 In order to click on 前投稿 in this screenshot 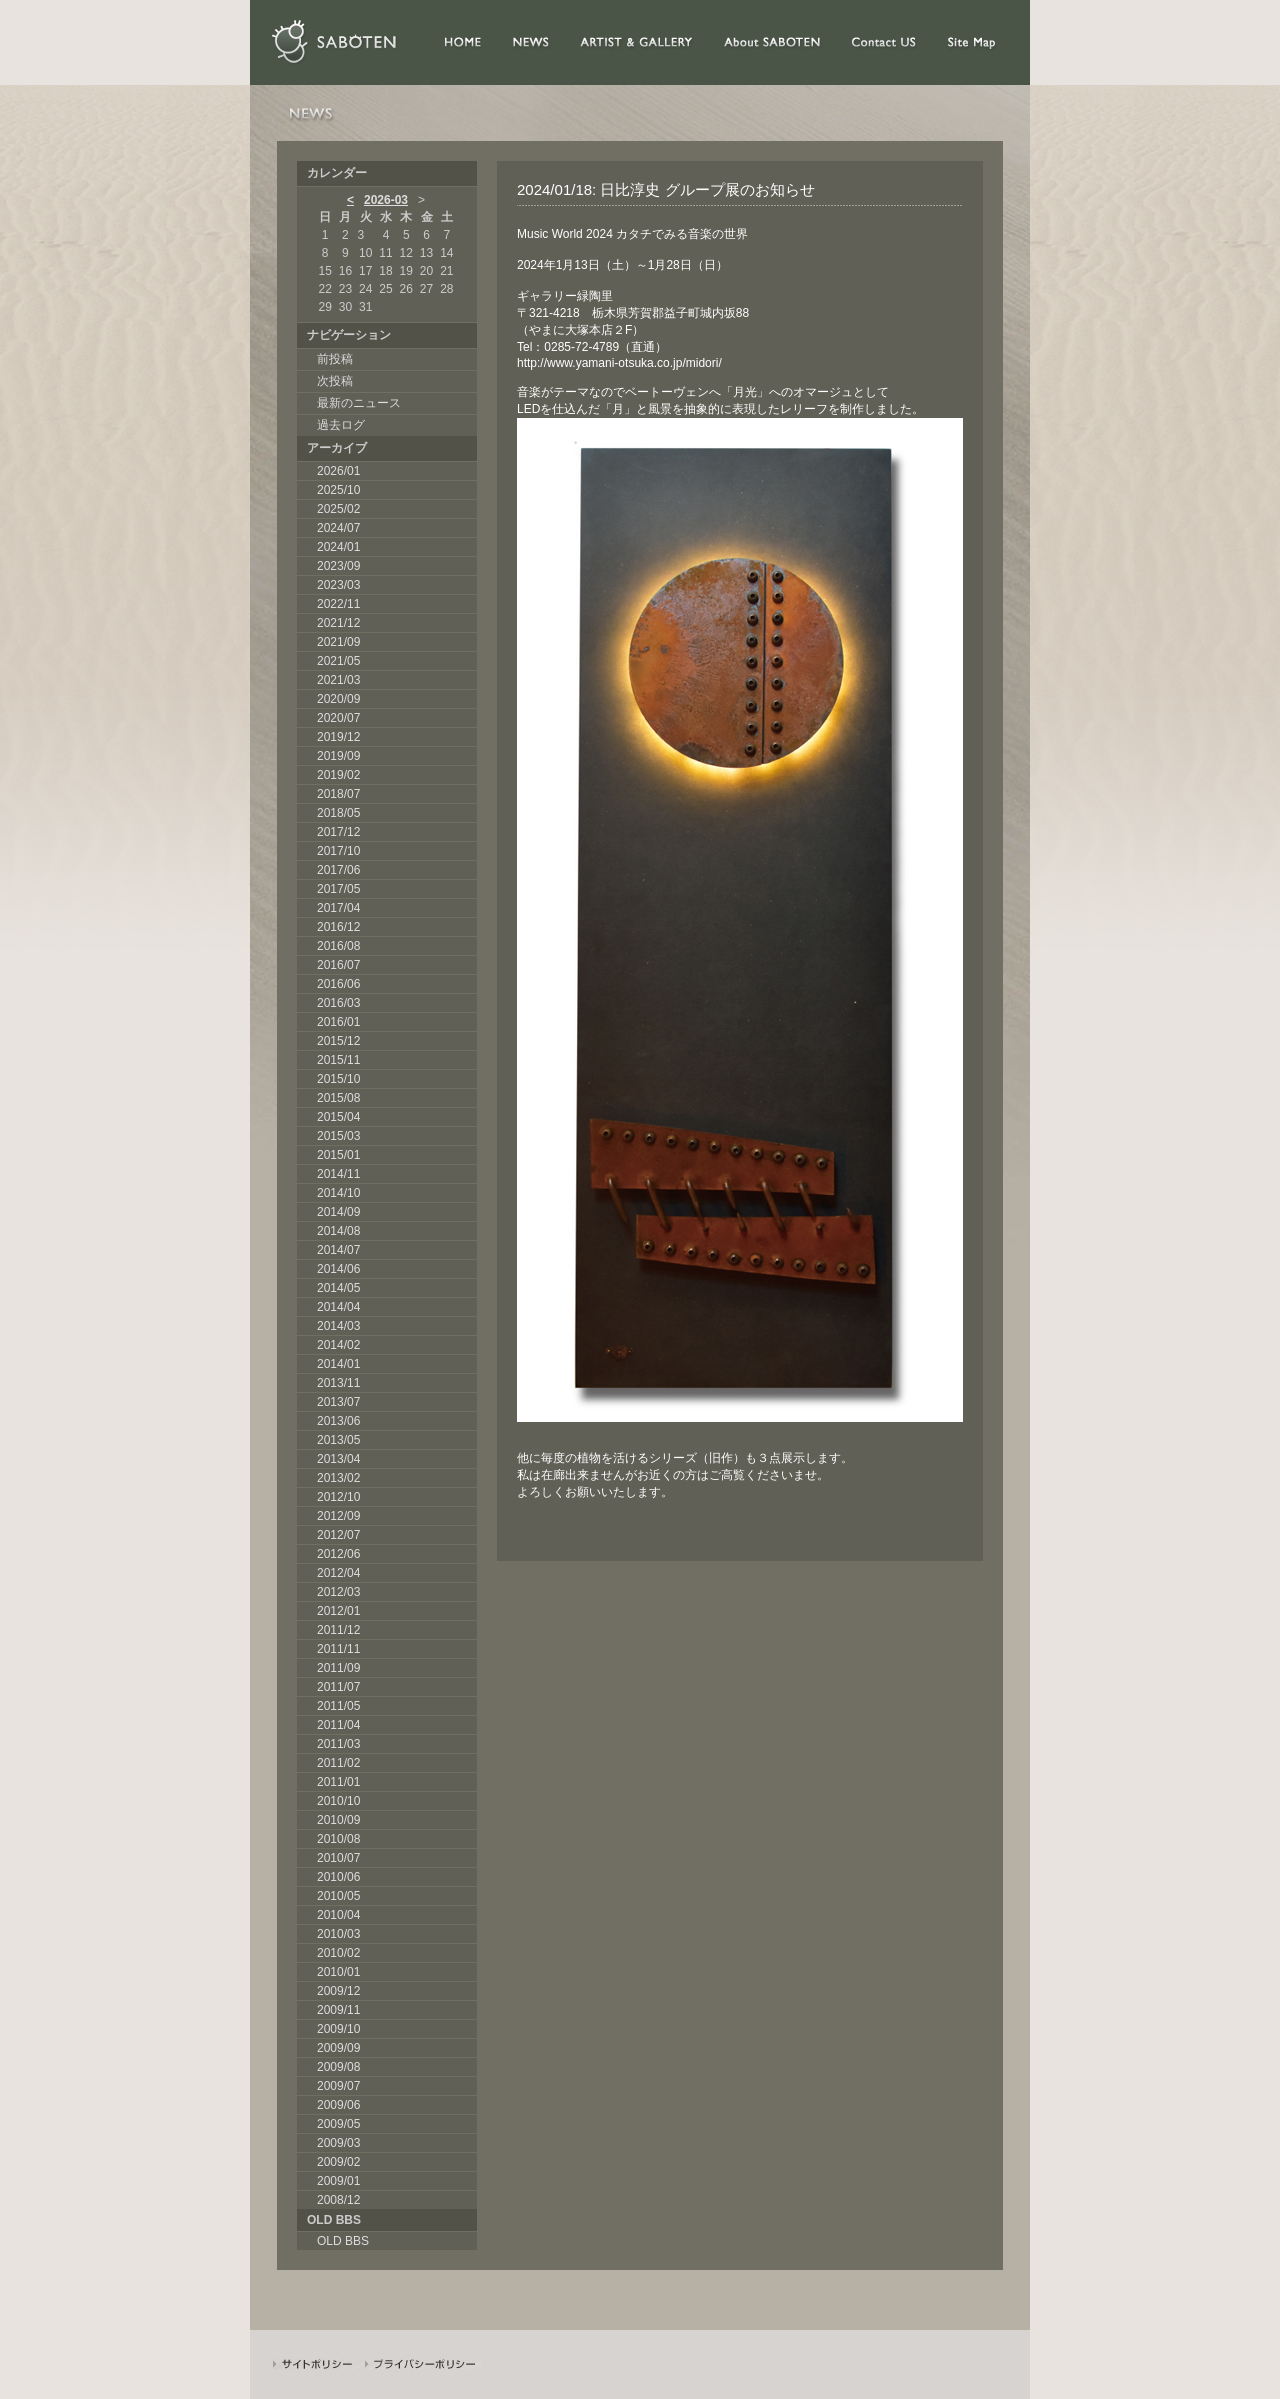, I will do `click(335, 359)`.